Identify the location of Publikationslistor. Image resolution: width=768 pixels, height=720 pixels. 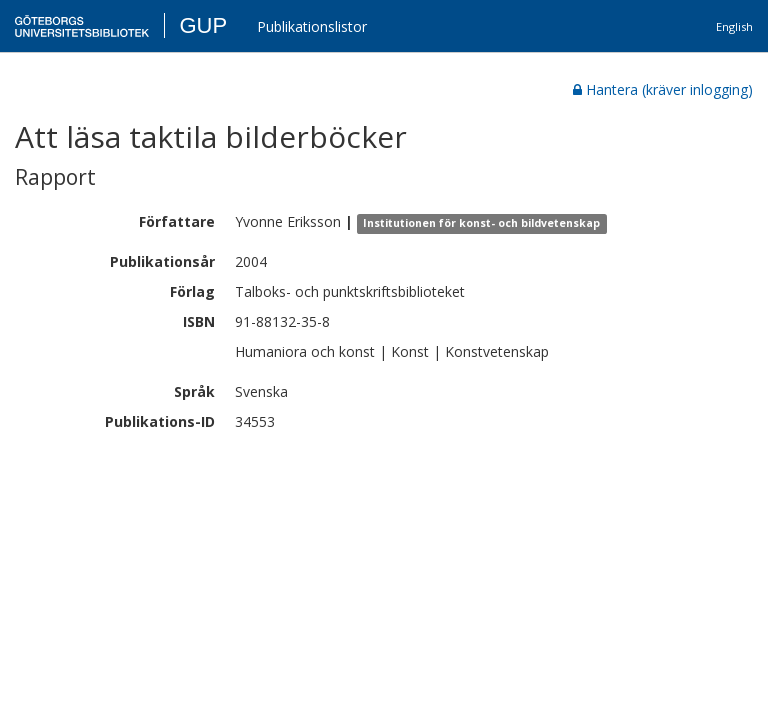
(312, 26).